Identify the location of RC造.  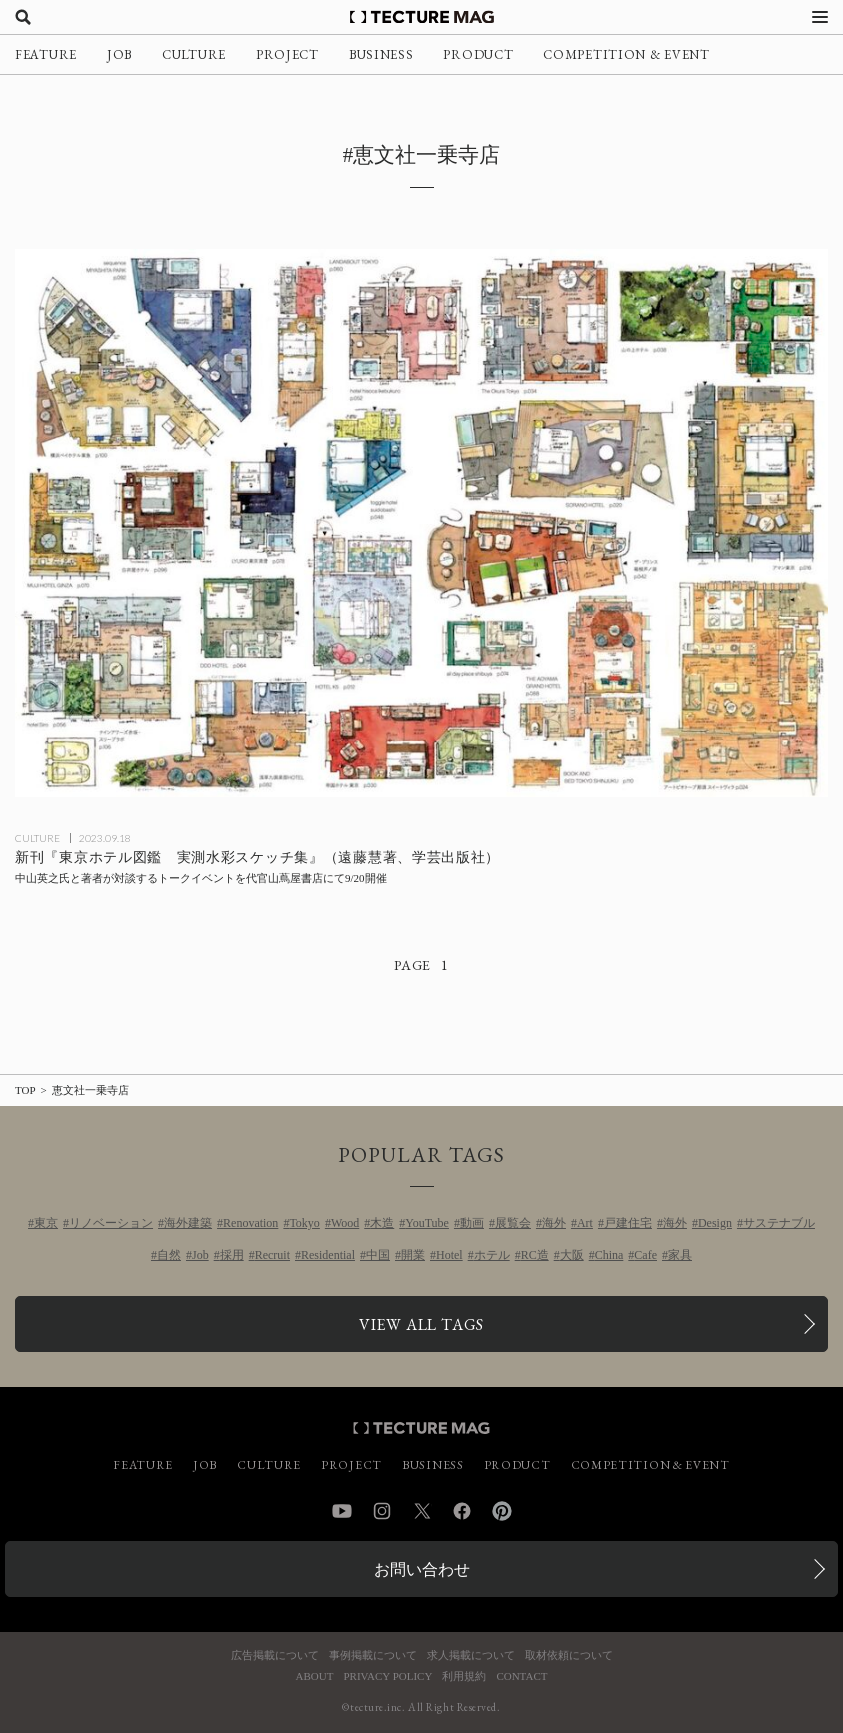
(535, 1255).